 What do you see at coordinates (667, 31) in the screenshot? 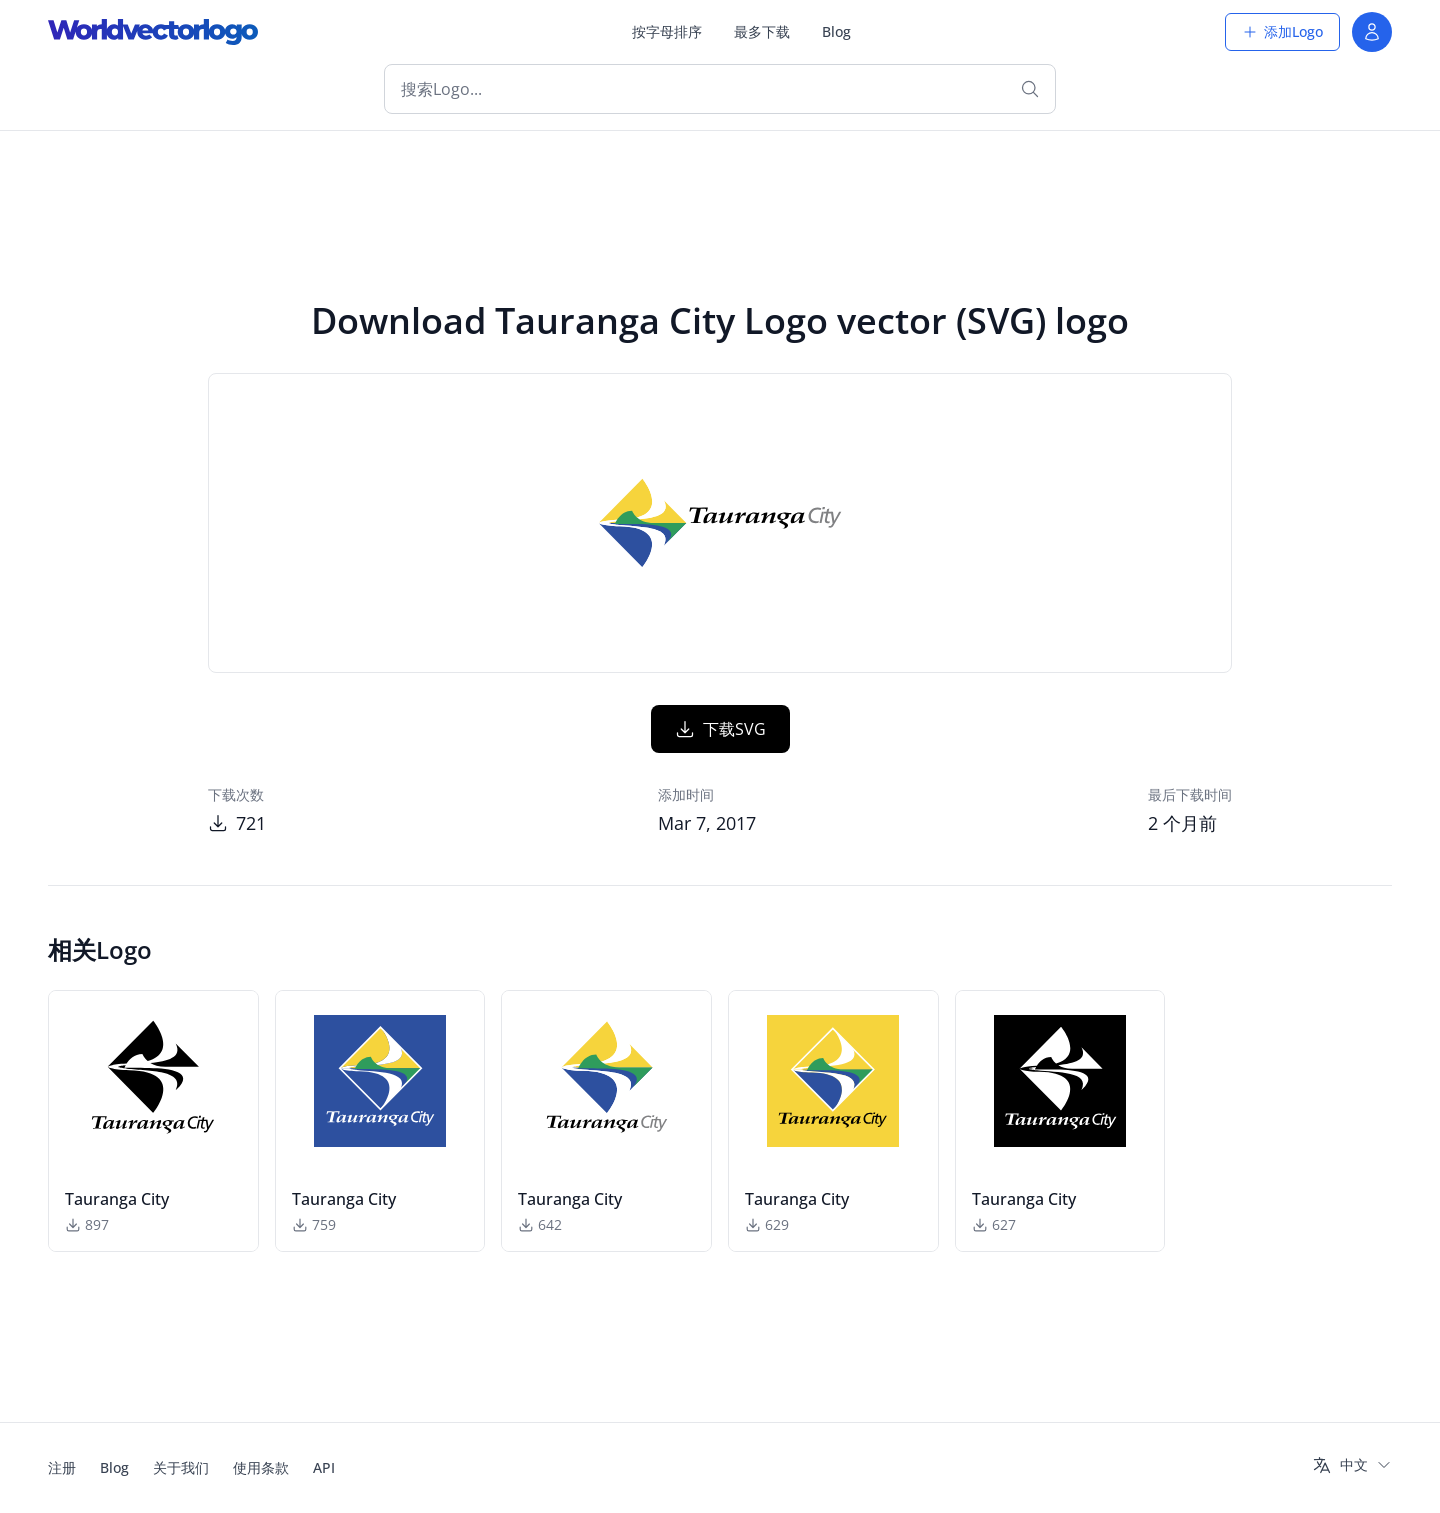
I see `按字母排序` at bounding box center [667, 31].